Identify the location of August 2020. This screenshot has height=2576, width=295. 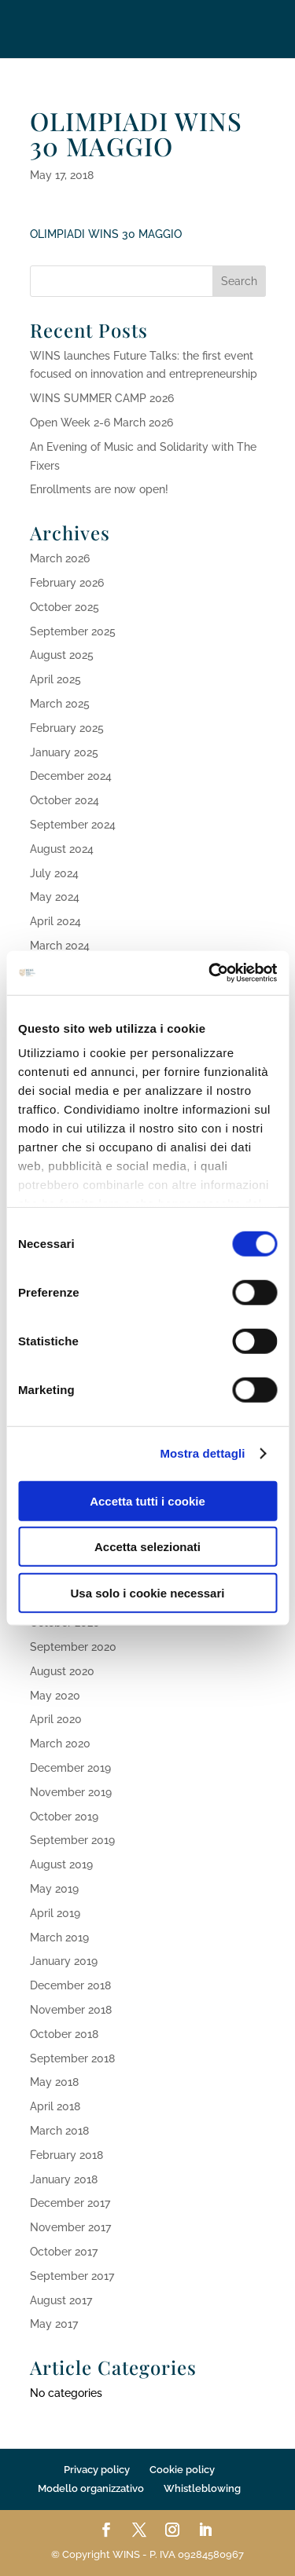
(62, 1671).